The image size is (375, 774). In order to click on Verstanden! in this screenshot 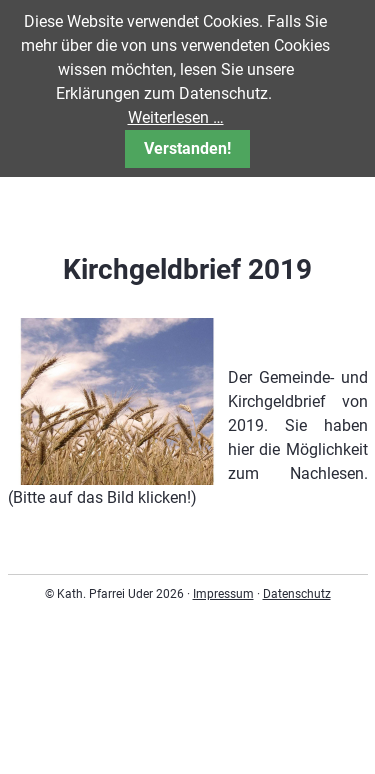, I will do `click(187, 148)`.